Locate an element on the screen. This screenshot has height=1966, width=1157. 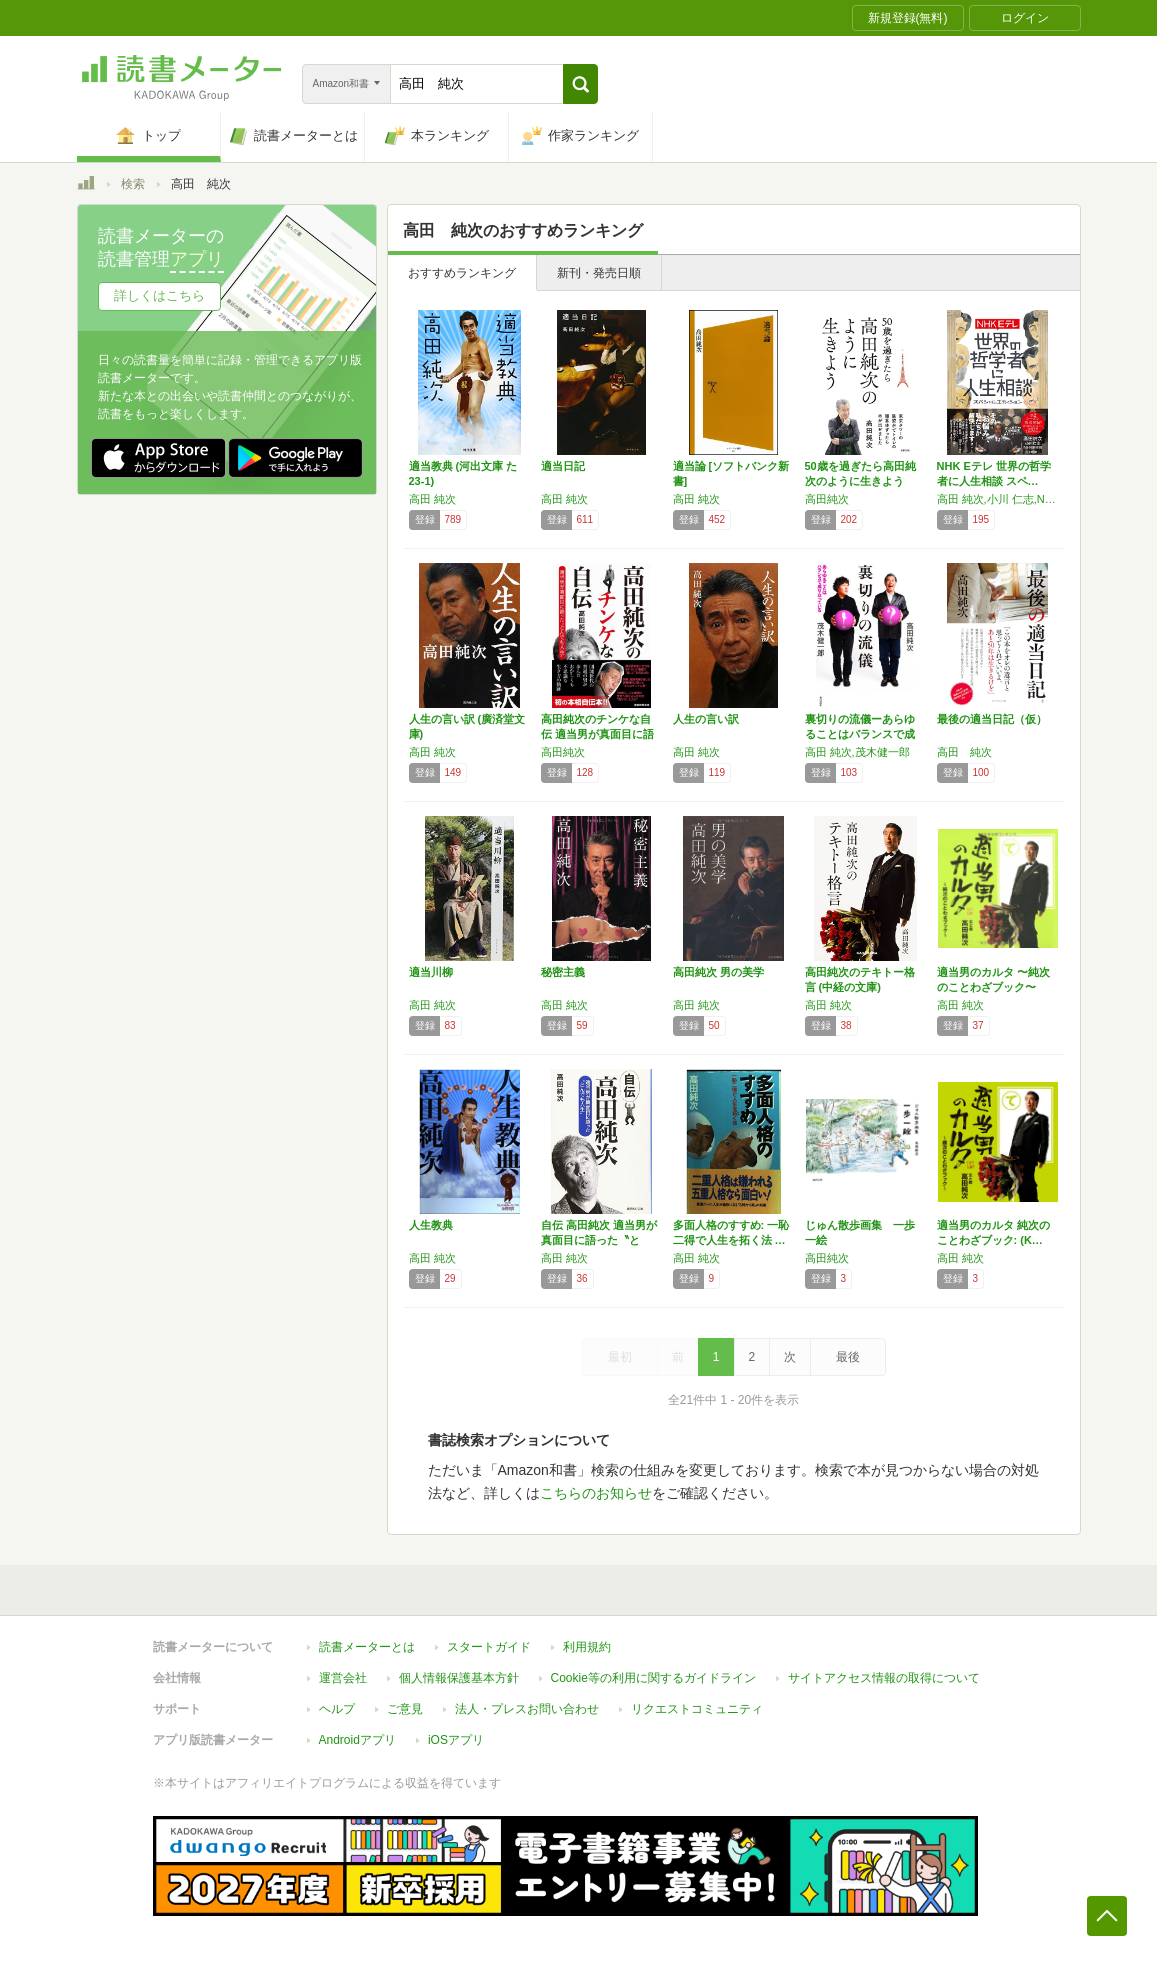
Androidアプリ is located at coordinates (357, 1740).